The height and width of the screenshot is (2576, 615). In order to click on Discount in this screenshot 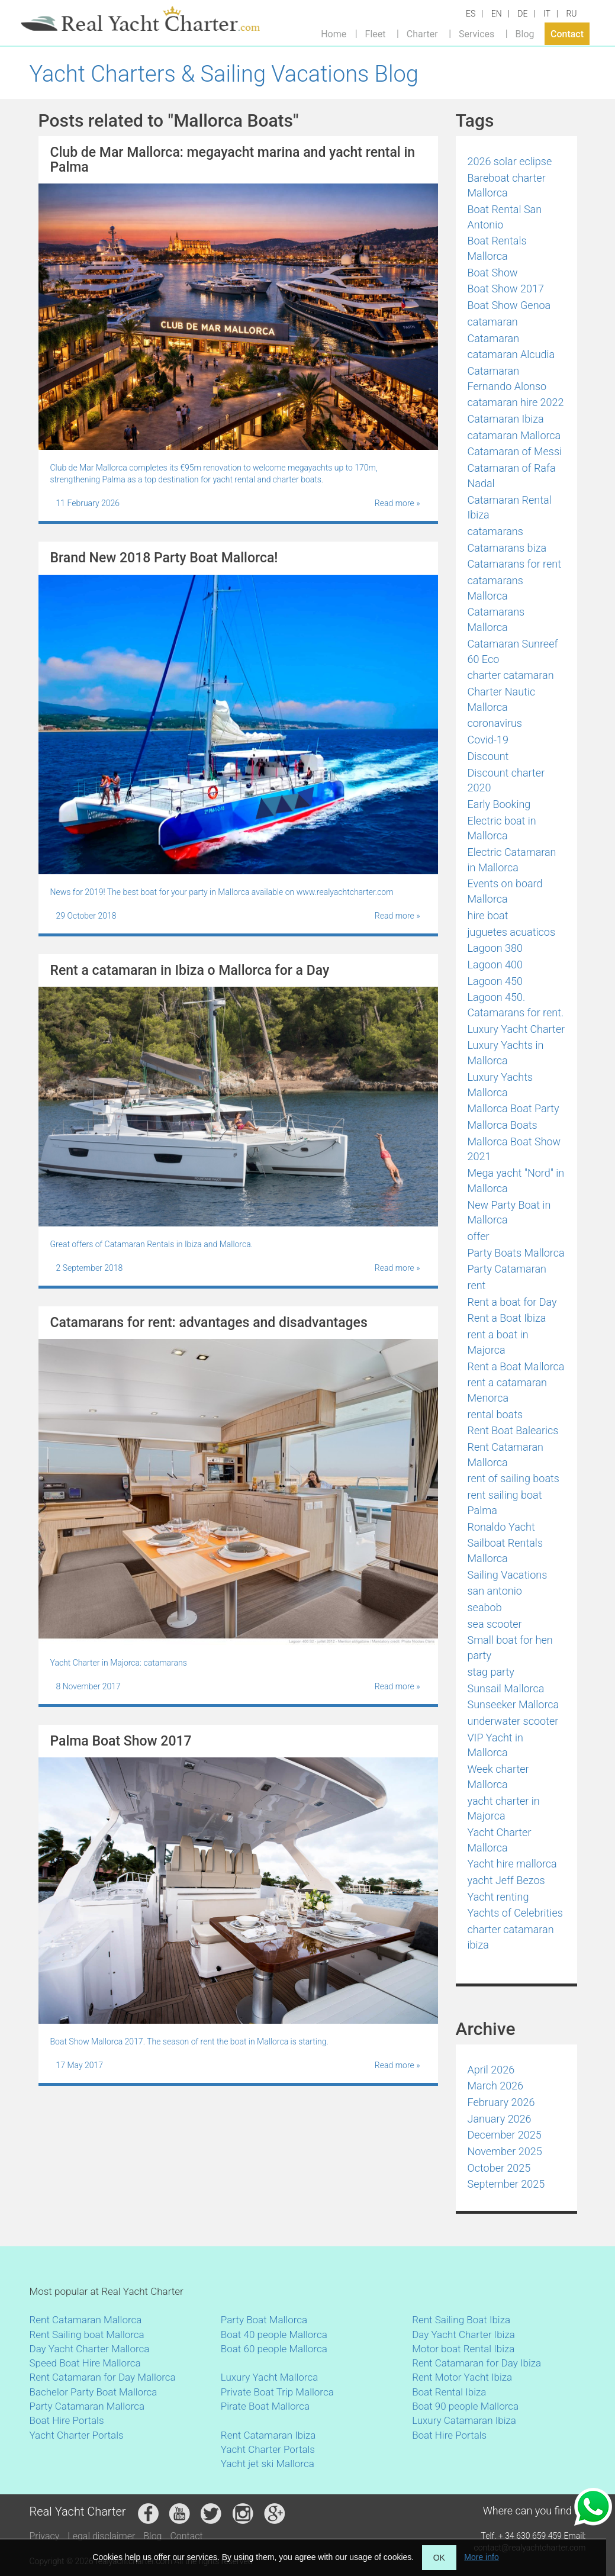, I will do `click(488, 756)`.